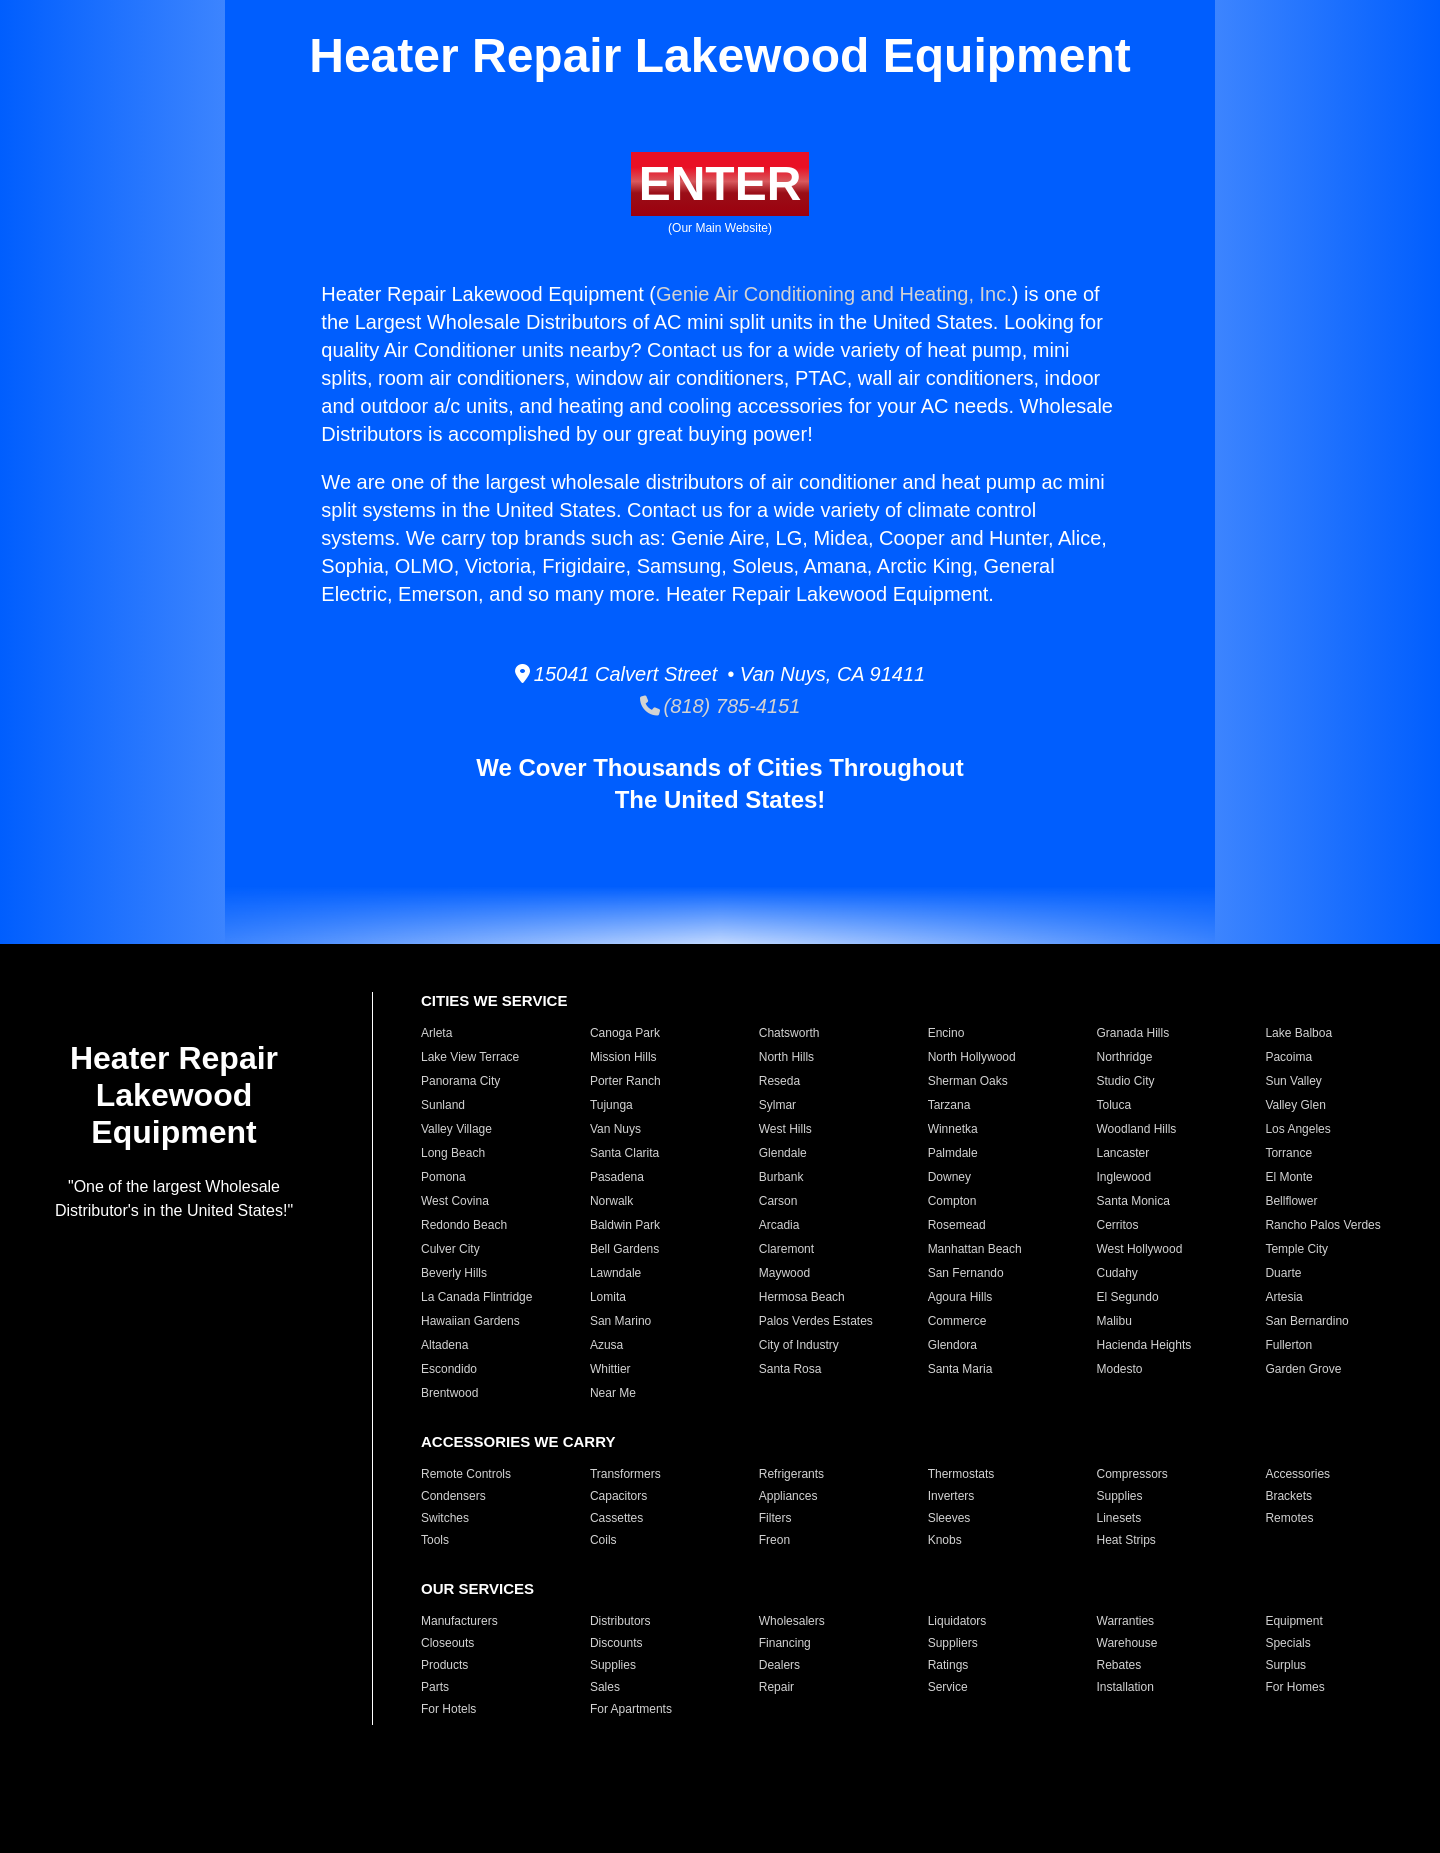 The height and width of the screenshot is (1853, 1440). I want to click on Rancho Palos Verdes, so click(1322, 1225).